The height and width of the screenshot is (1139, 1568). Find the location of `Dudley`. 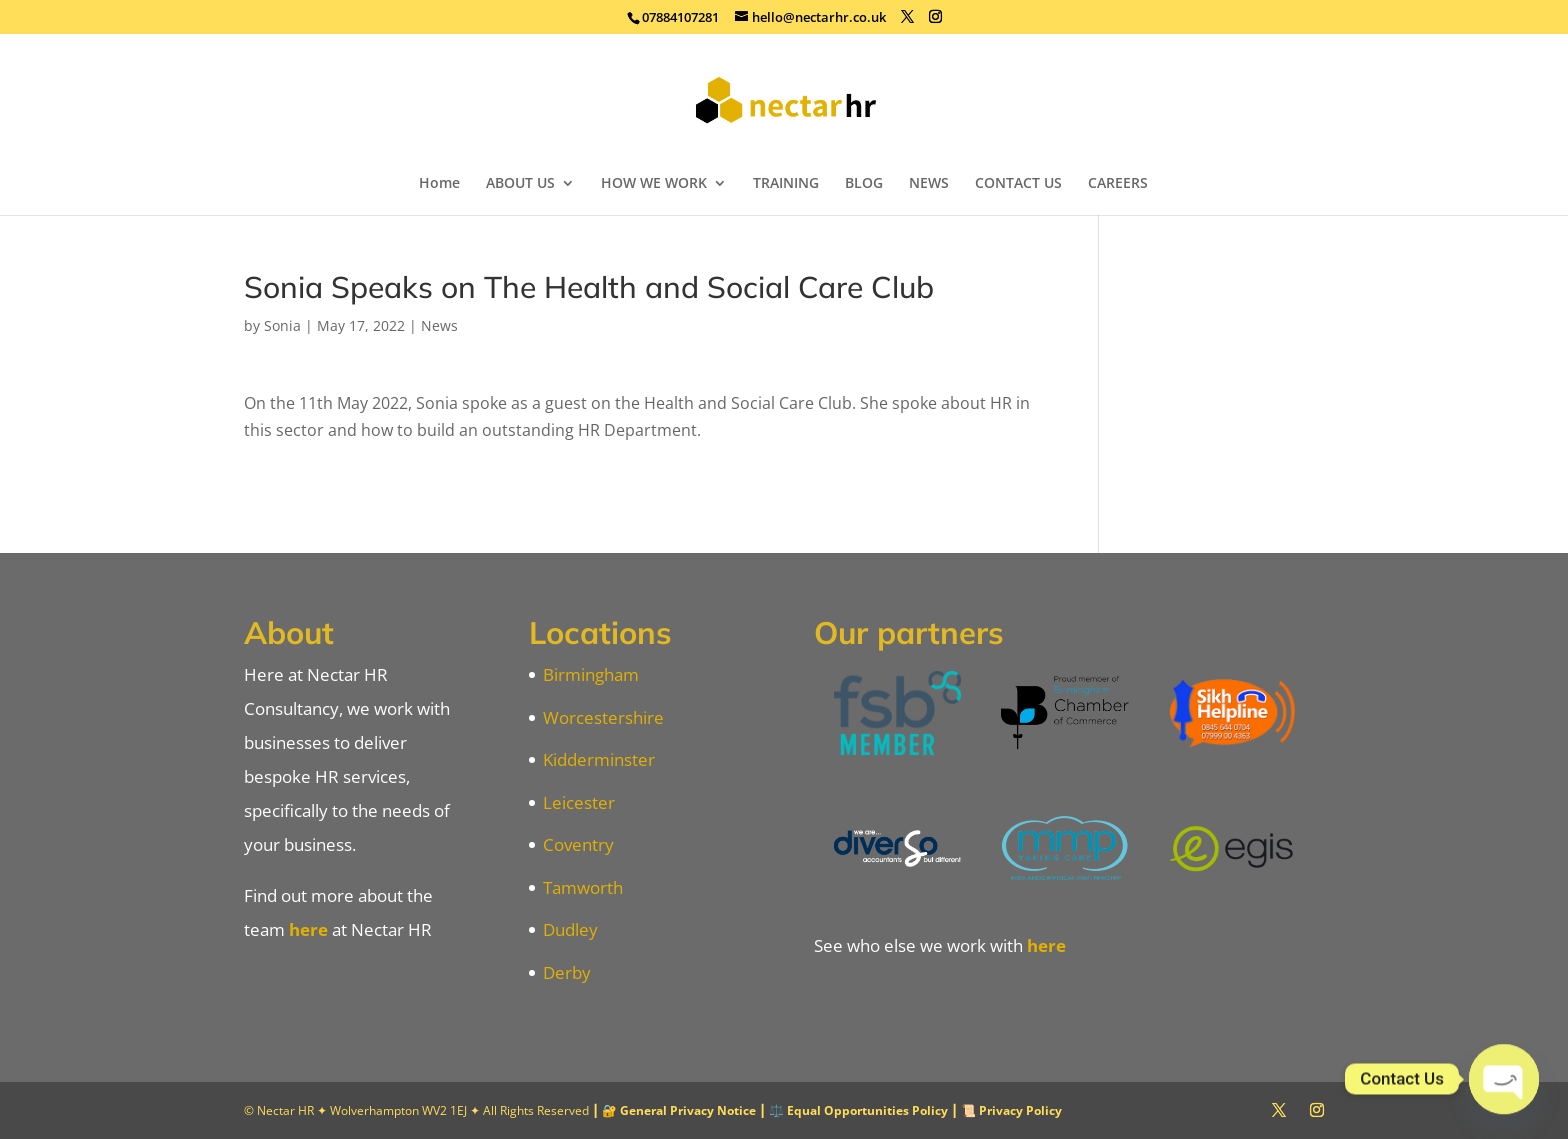

Dudley is located at coordinates (570, 929).